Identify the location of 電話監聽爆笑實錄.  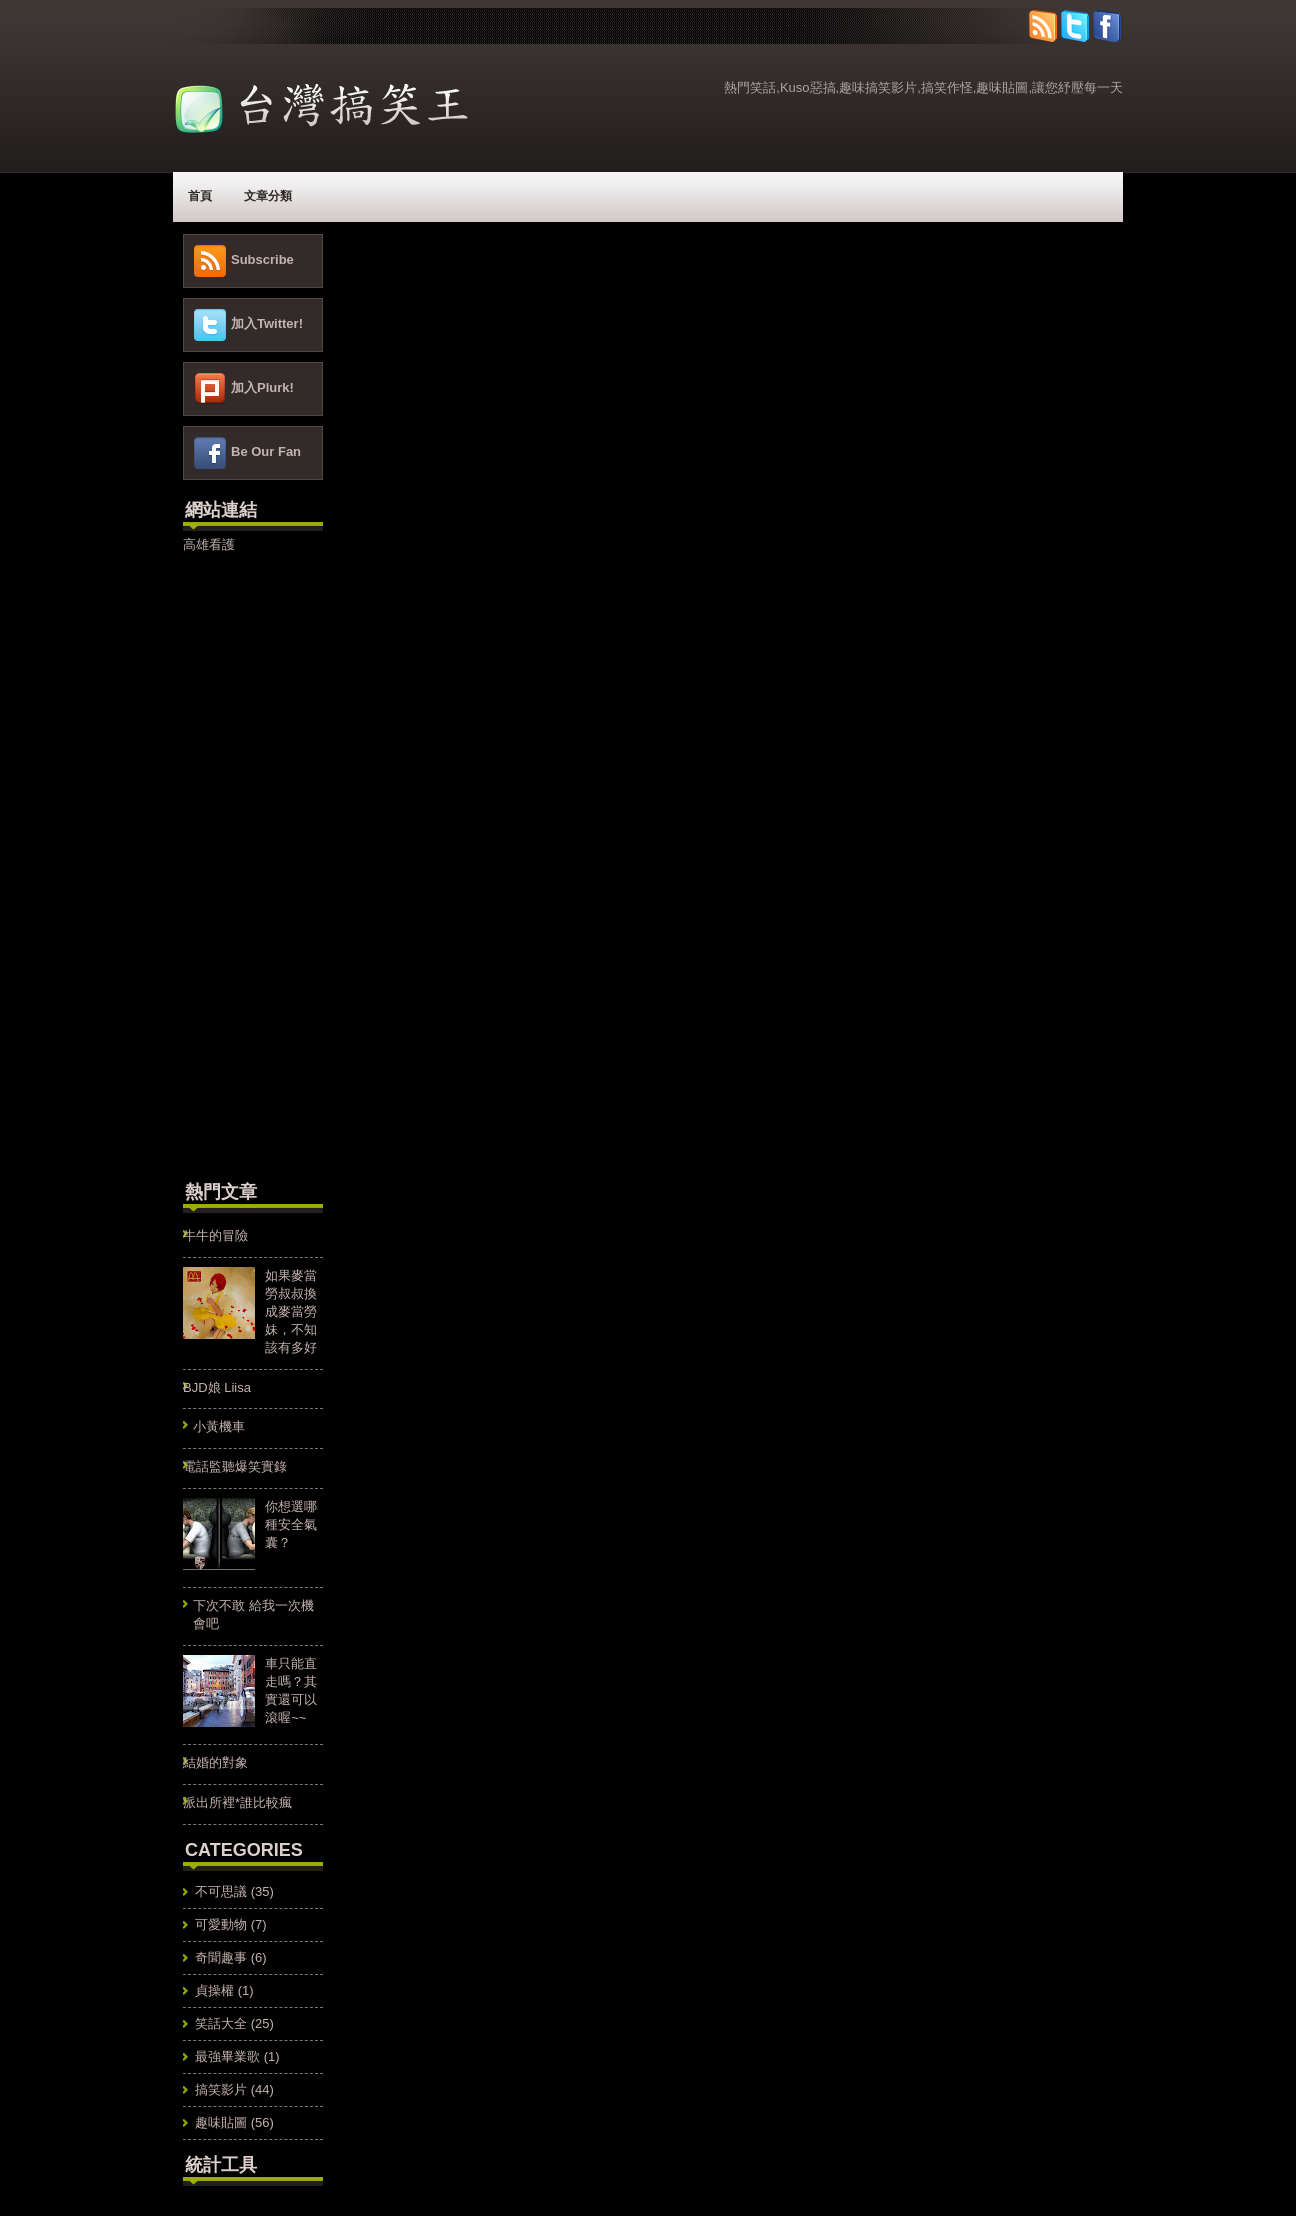
(235, 1466).